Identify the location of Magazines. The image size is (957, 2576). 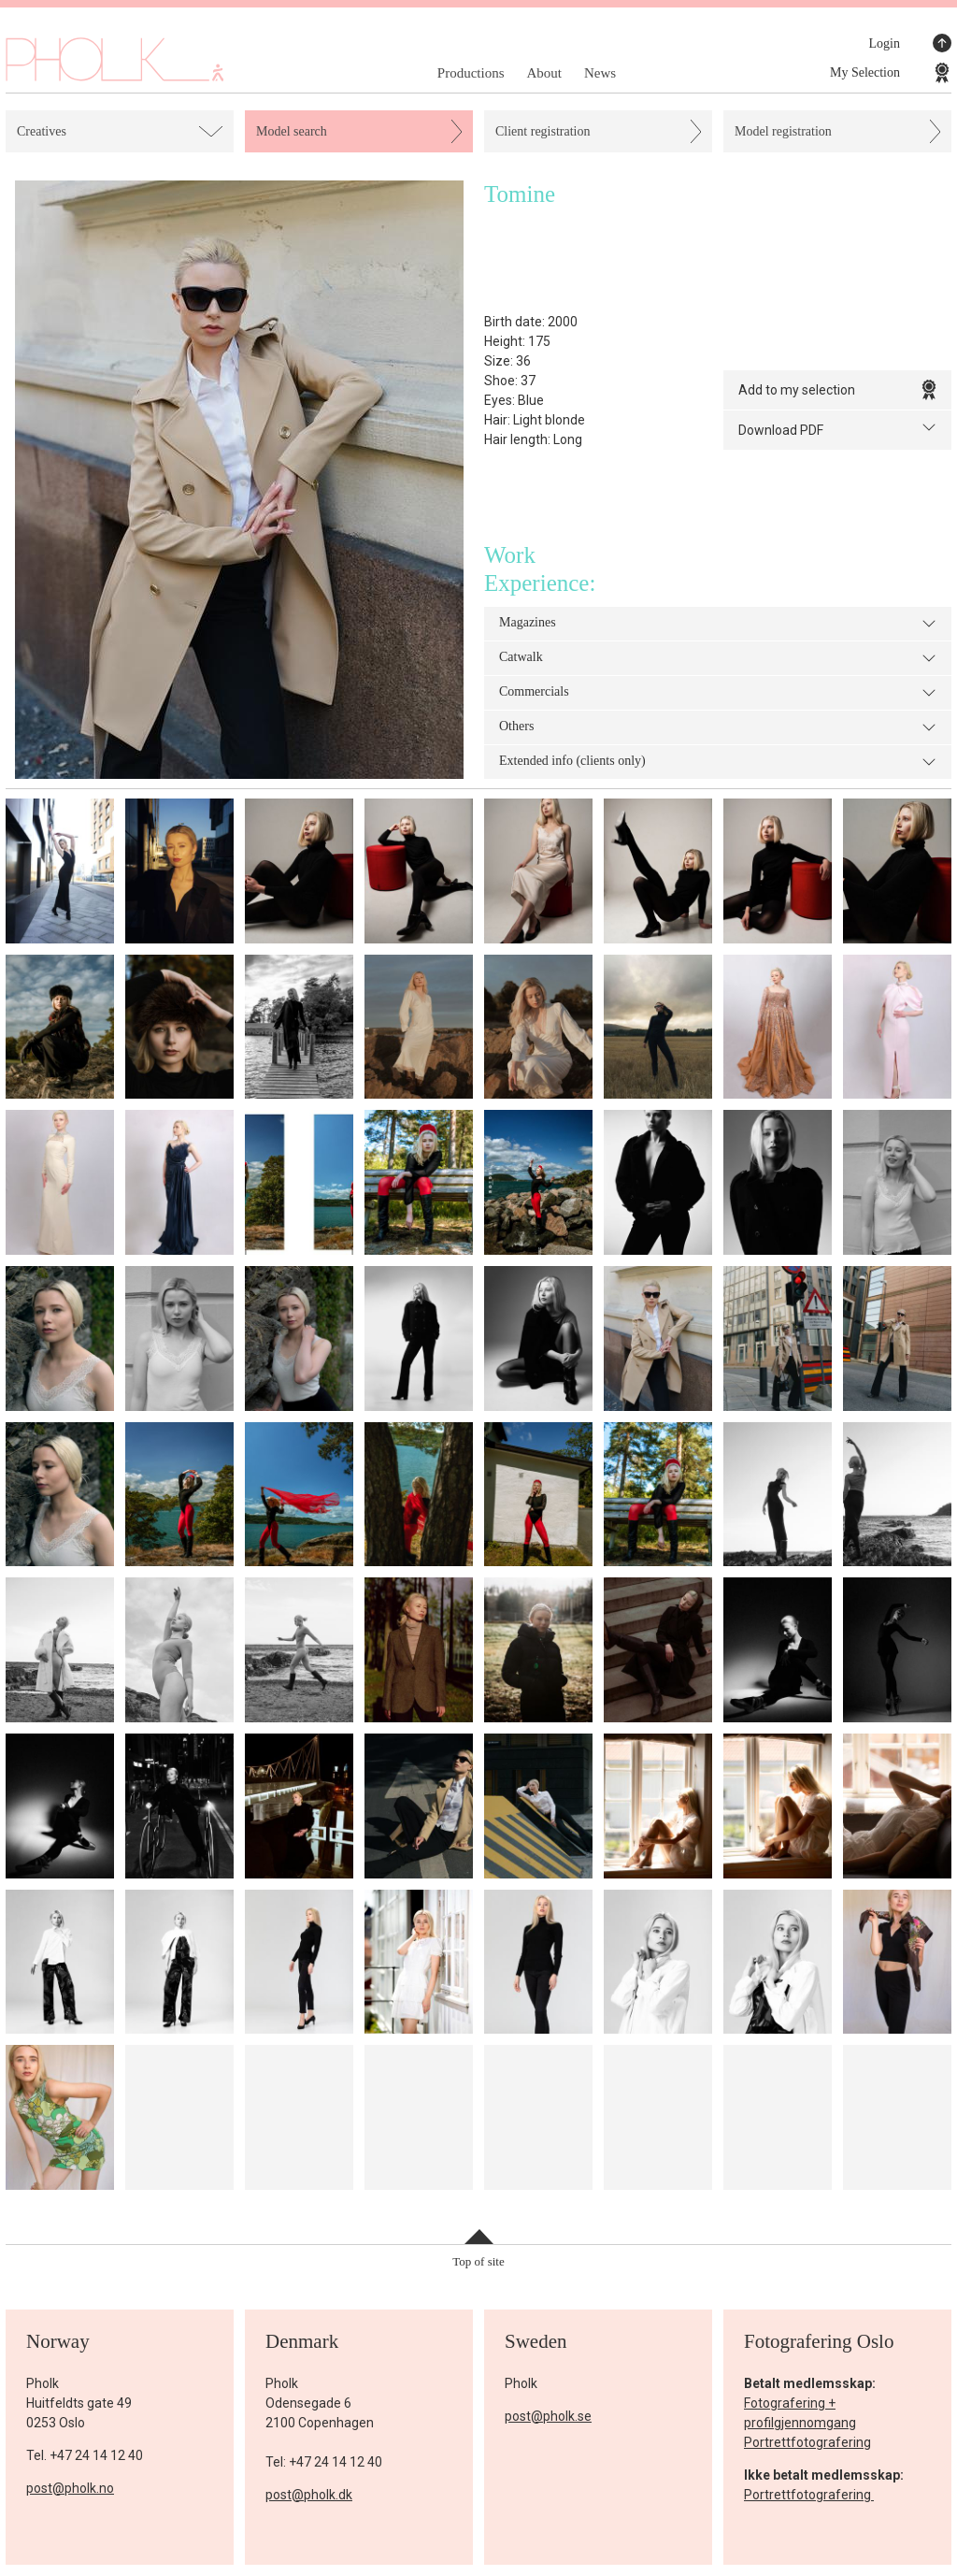
(717, 623).